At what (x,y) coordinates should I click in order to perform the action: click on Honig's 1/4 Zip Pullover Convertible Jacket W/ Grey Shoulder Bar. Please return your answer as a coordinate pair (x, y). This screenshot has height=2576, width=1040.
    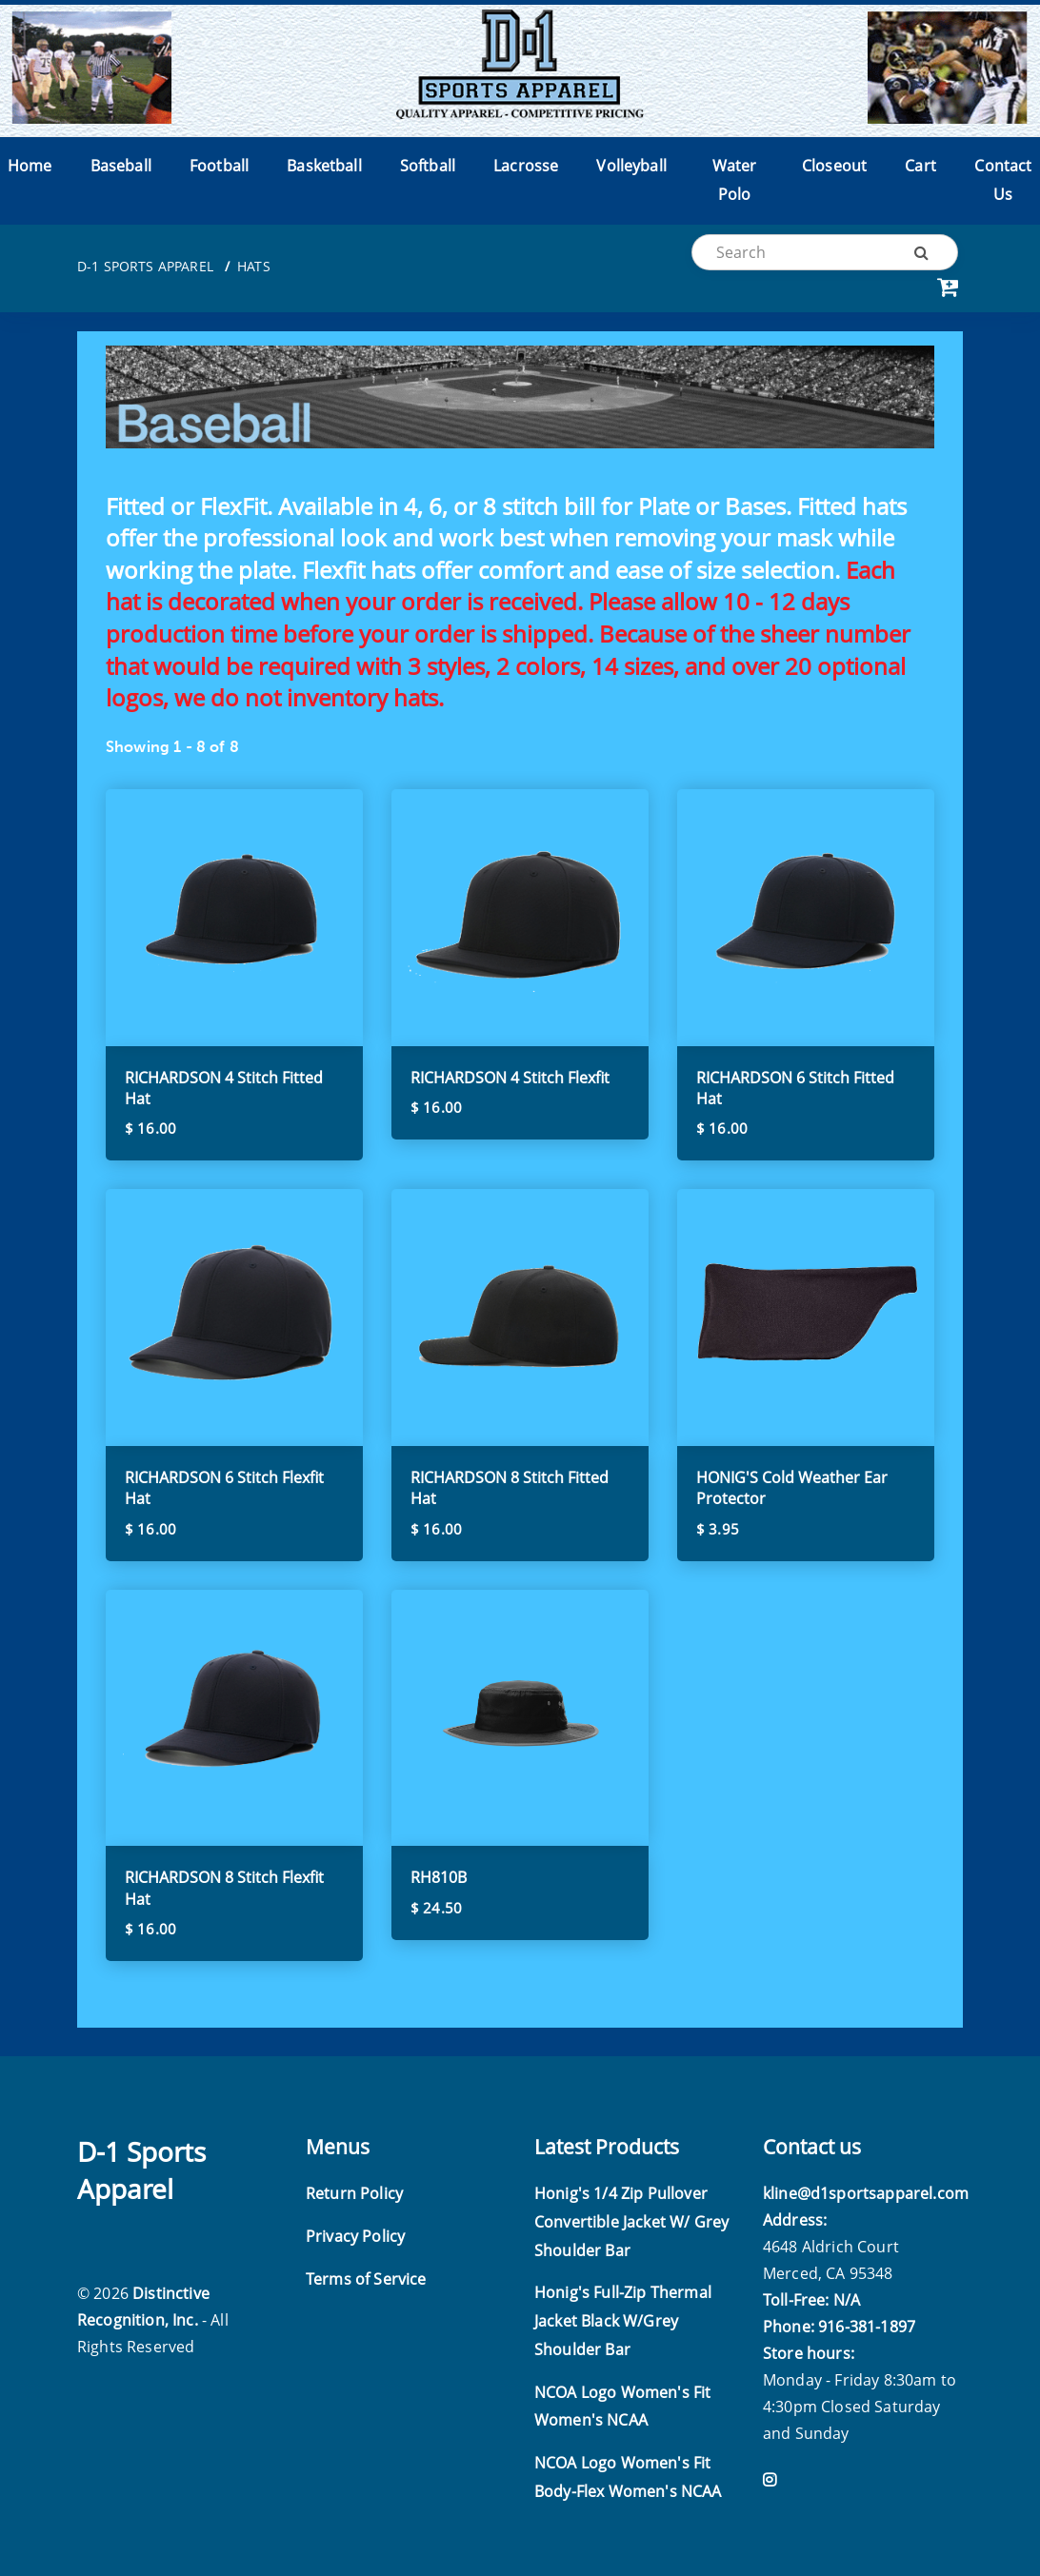
    Looking at the image, I should click on (631, 2221).